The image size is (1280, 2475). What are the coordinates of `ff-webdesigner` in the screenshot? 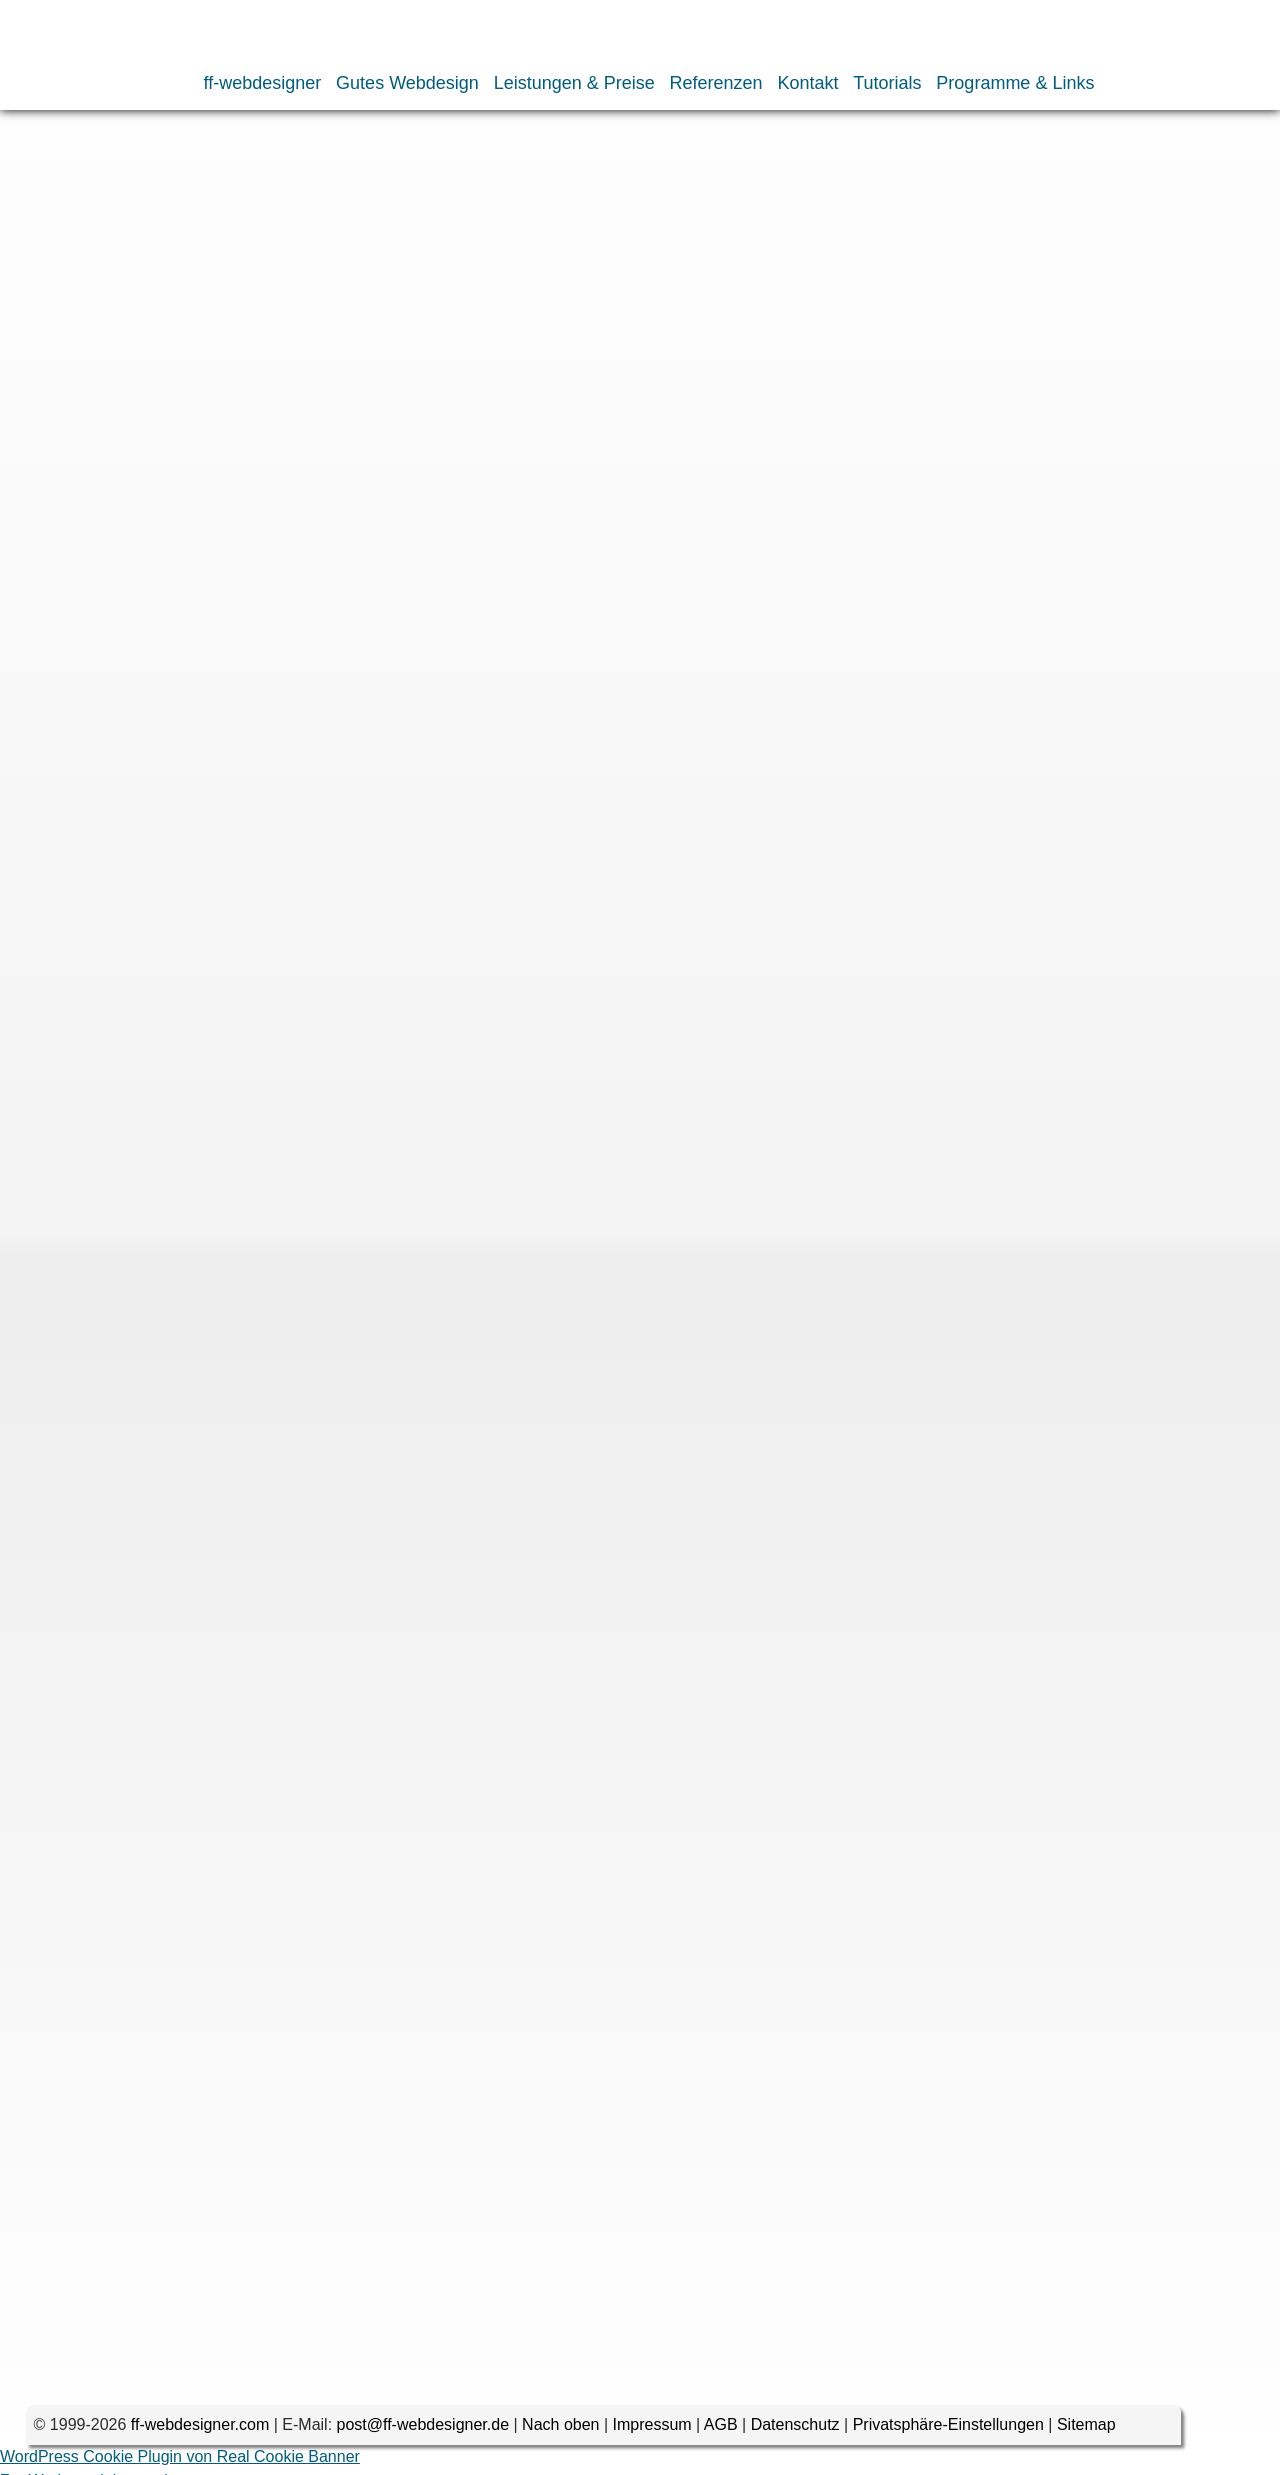 It's located at (263, 83).